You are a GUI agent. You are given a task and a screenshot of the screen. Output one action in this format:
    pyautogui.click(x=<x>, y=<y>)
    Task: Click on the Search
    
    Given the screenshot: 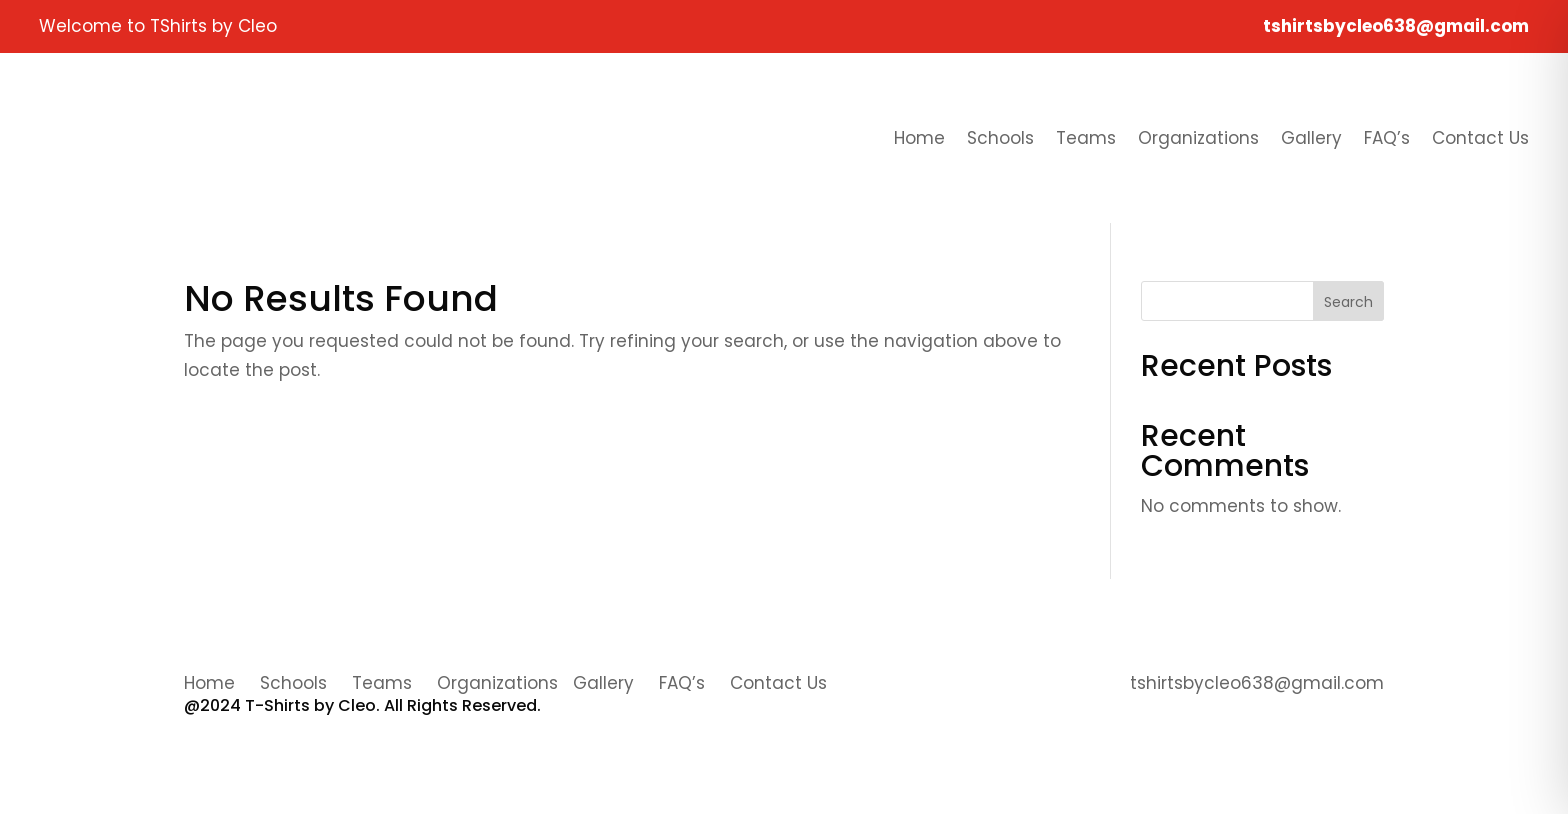 What is the action you would take?
    pyautogui.click(x=1348, y=302)
    